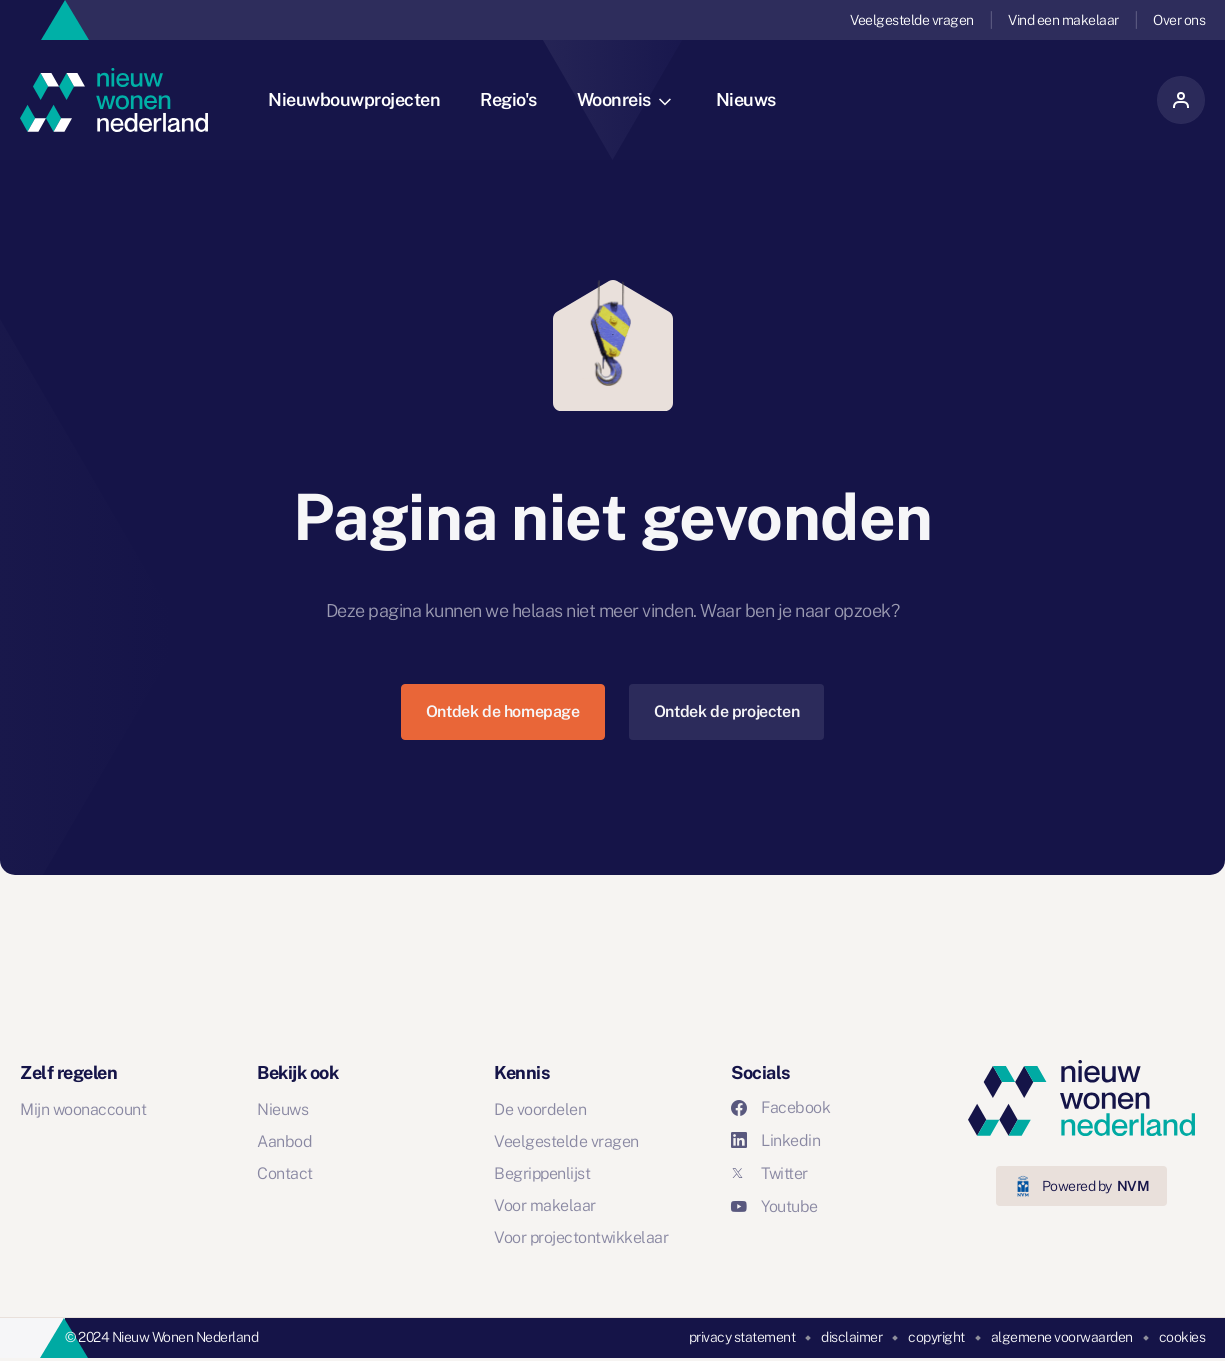  Describe the element at coordinates (354, 99) in the screenshot. I see `Nieuwbouwprojecten` at that location.